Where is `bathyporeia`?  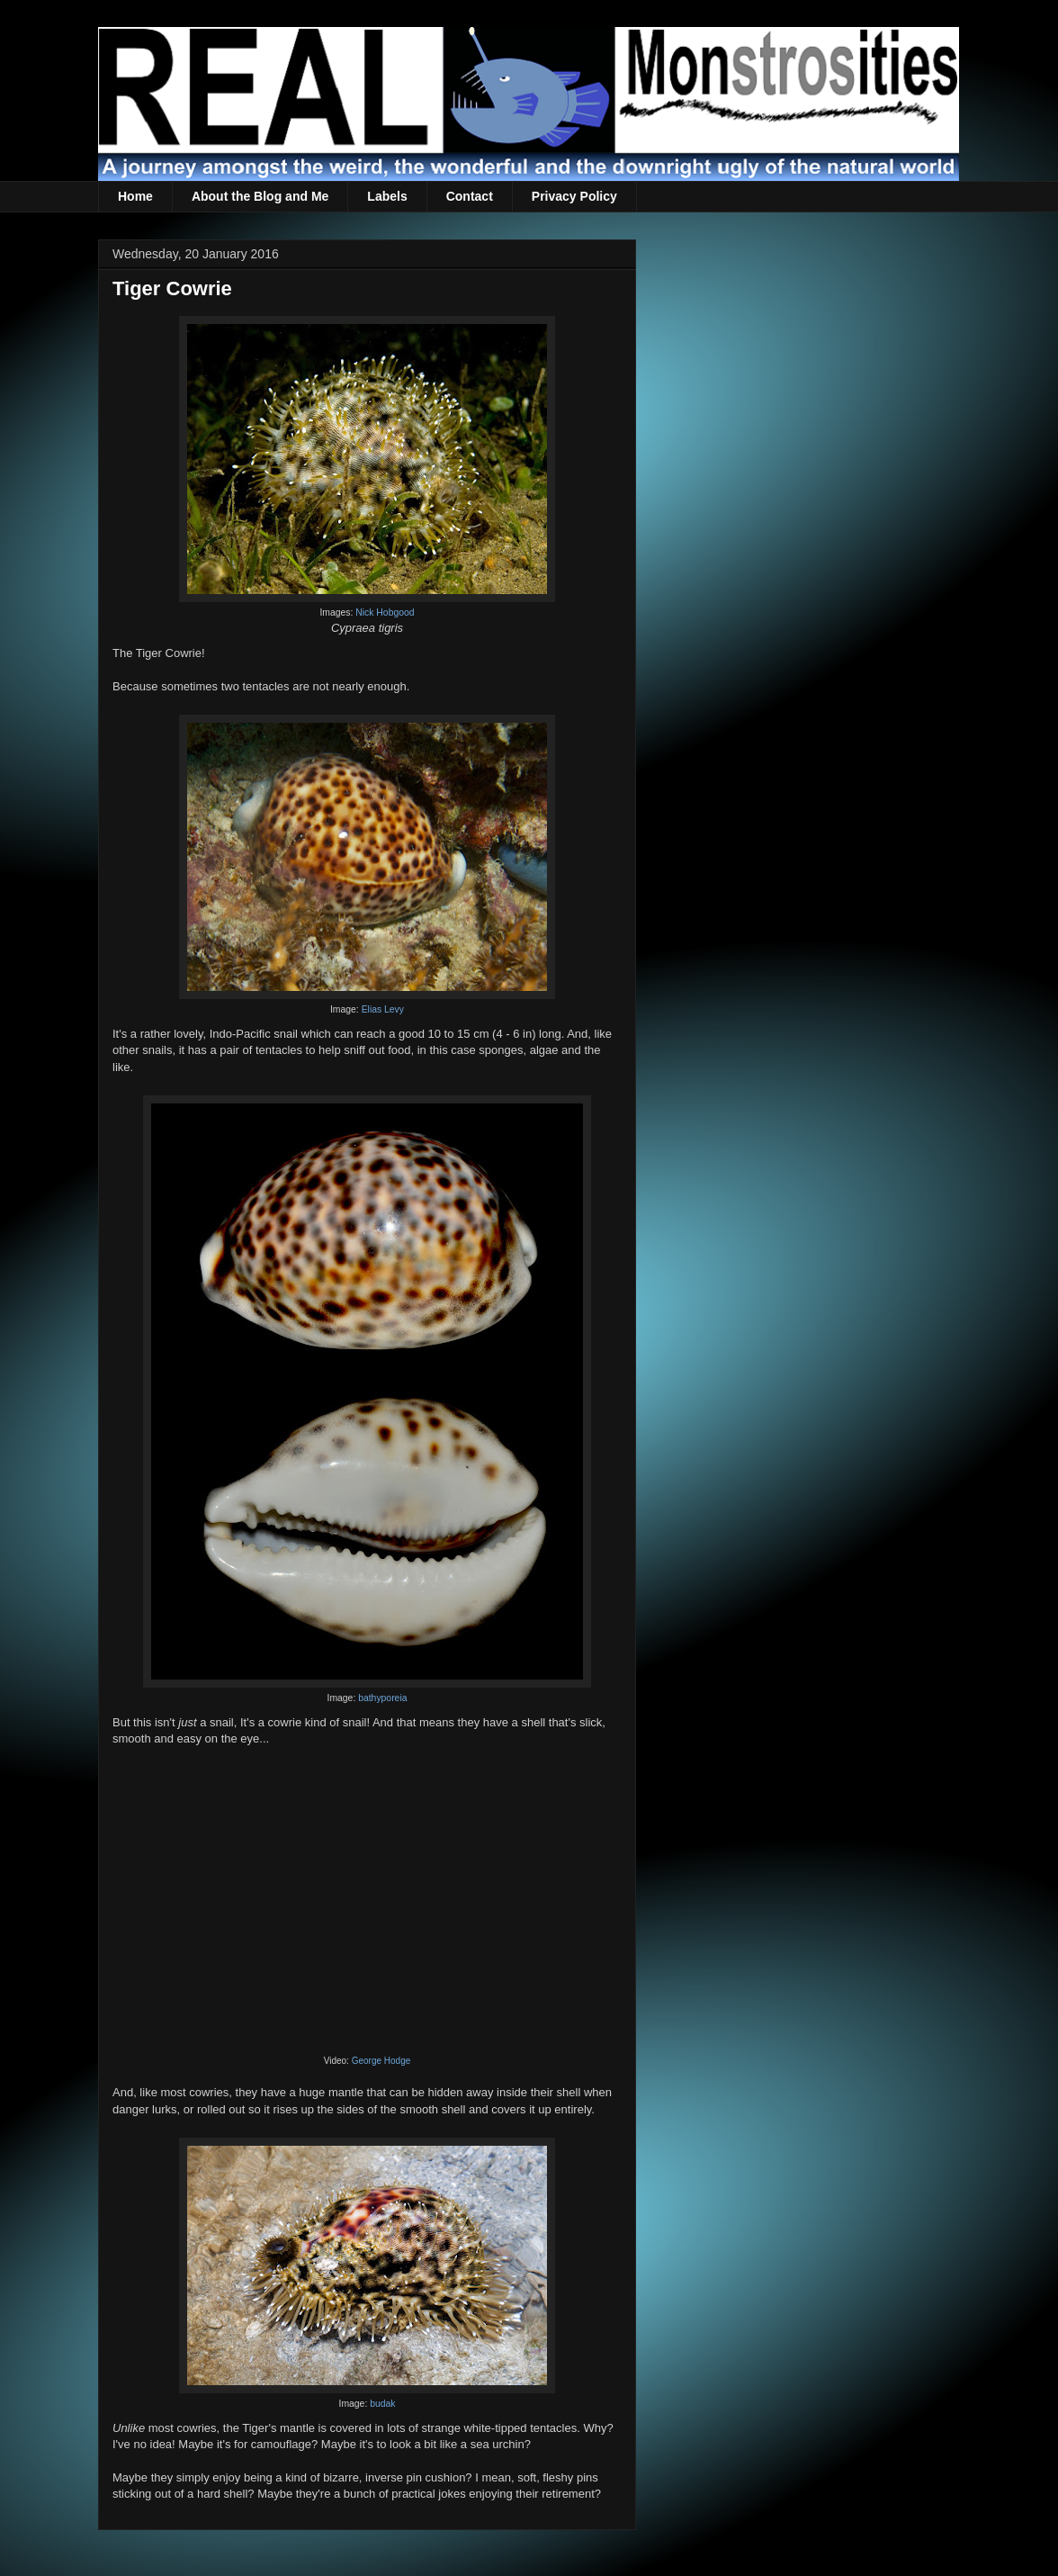
bathyporeia is located at coordinates (382, 1698).